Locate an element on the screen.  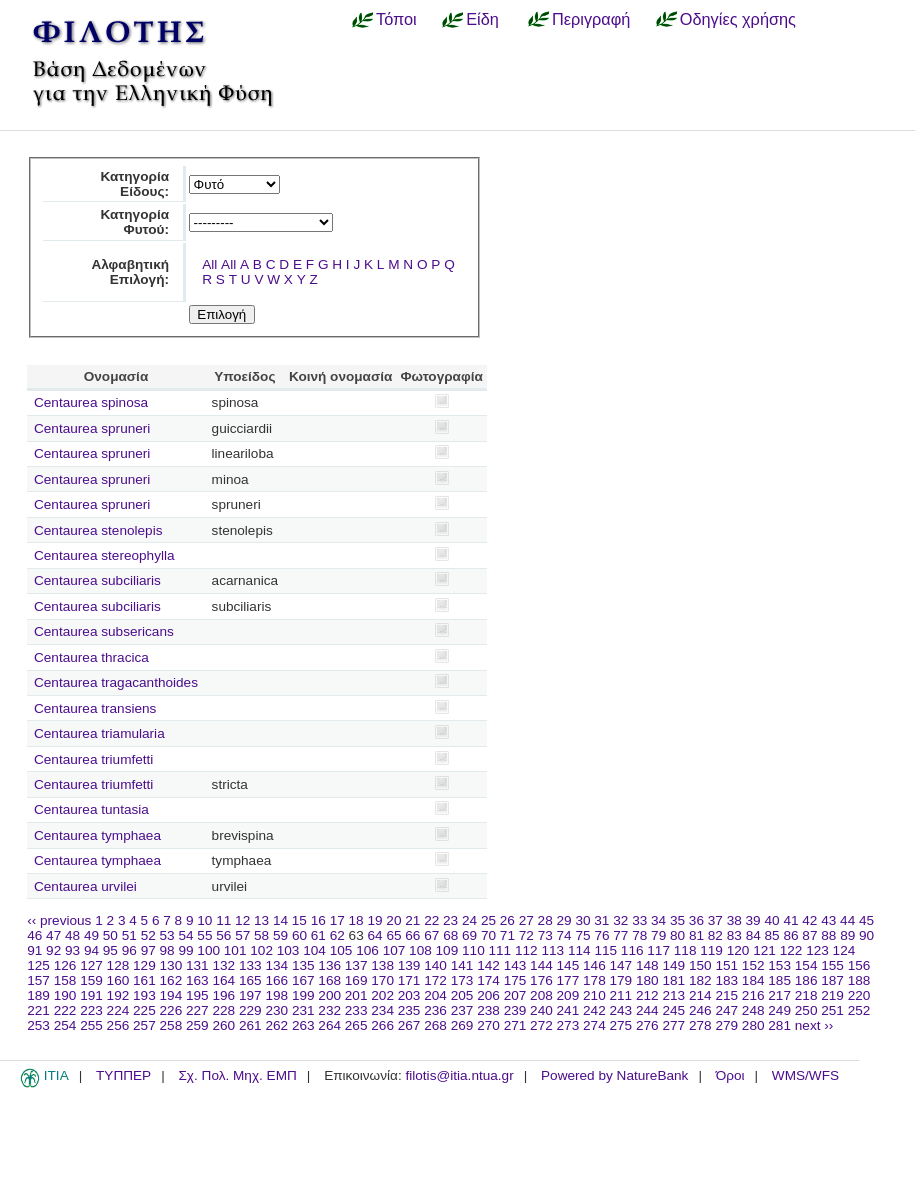
Centaurea subciliaris is located at coordinates (97, 580).